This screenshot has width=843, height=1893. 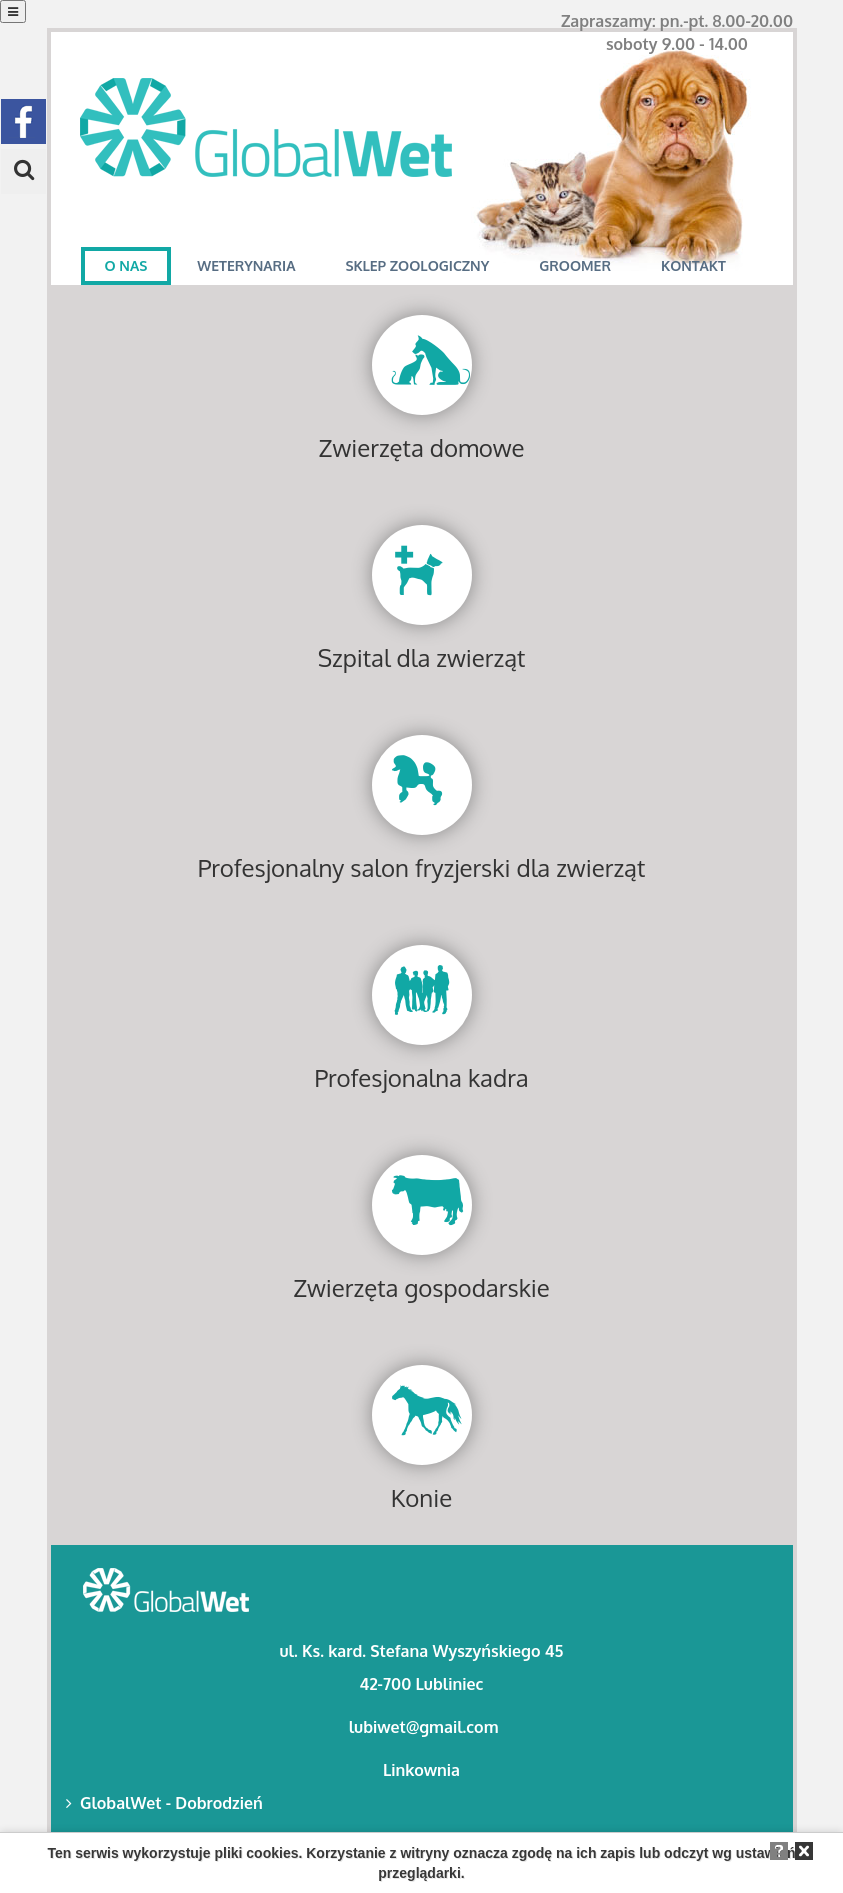 What do you see at coordinates (575, 265) in the screenshot?
I see `GROOMER` at bounding box center [575, 265].